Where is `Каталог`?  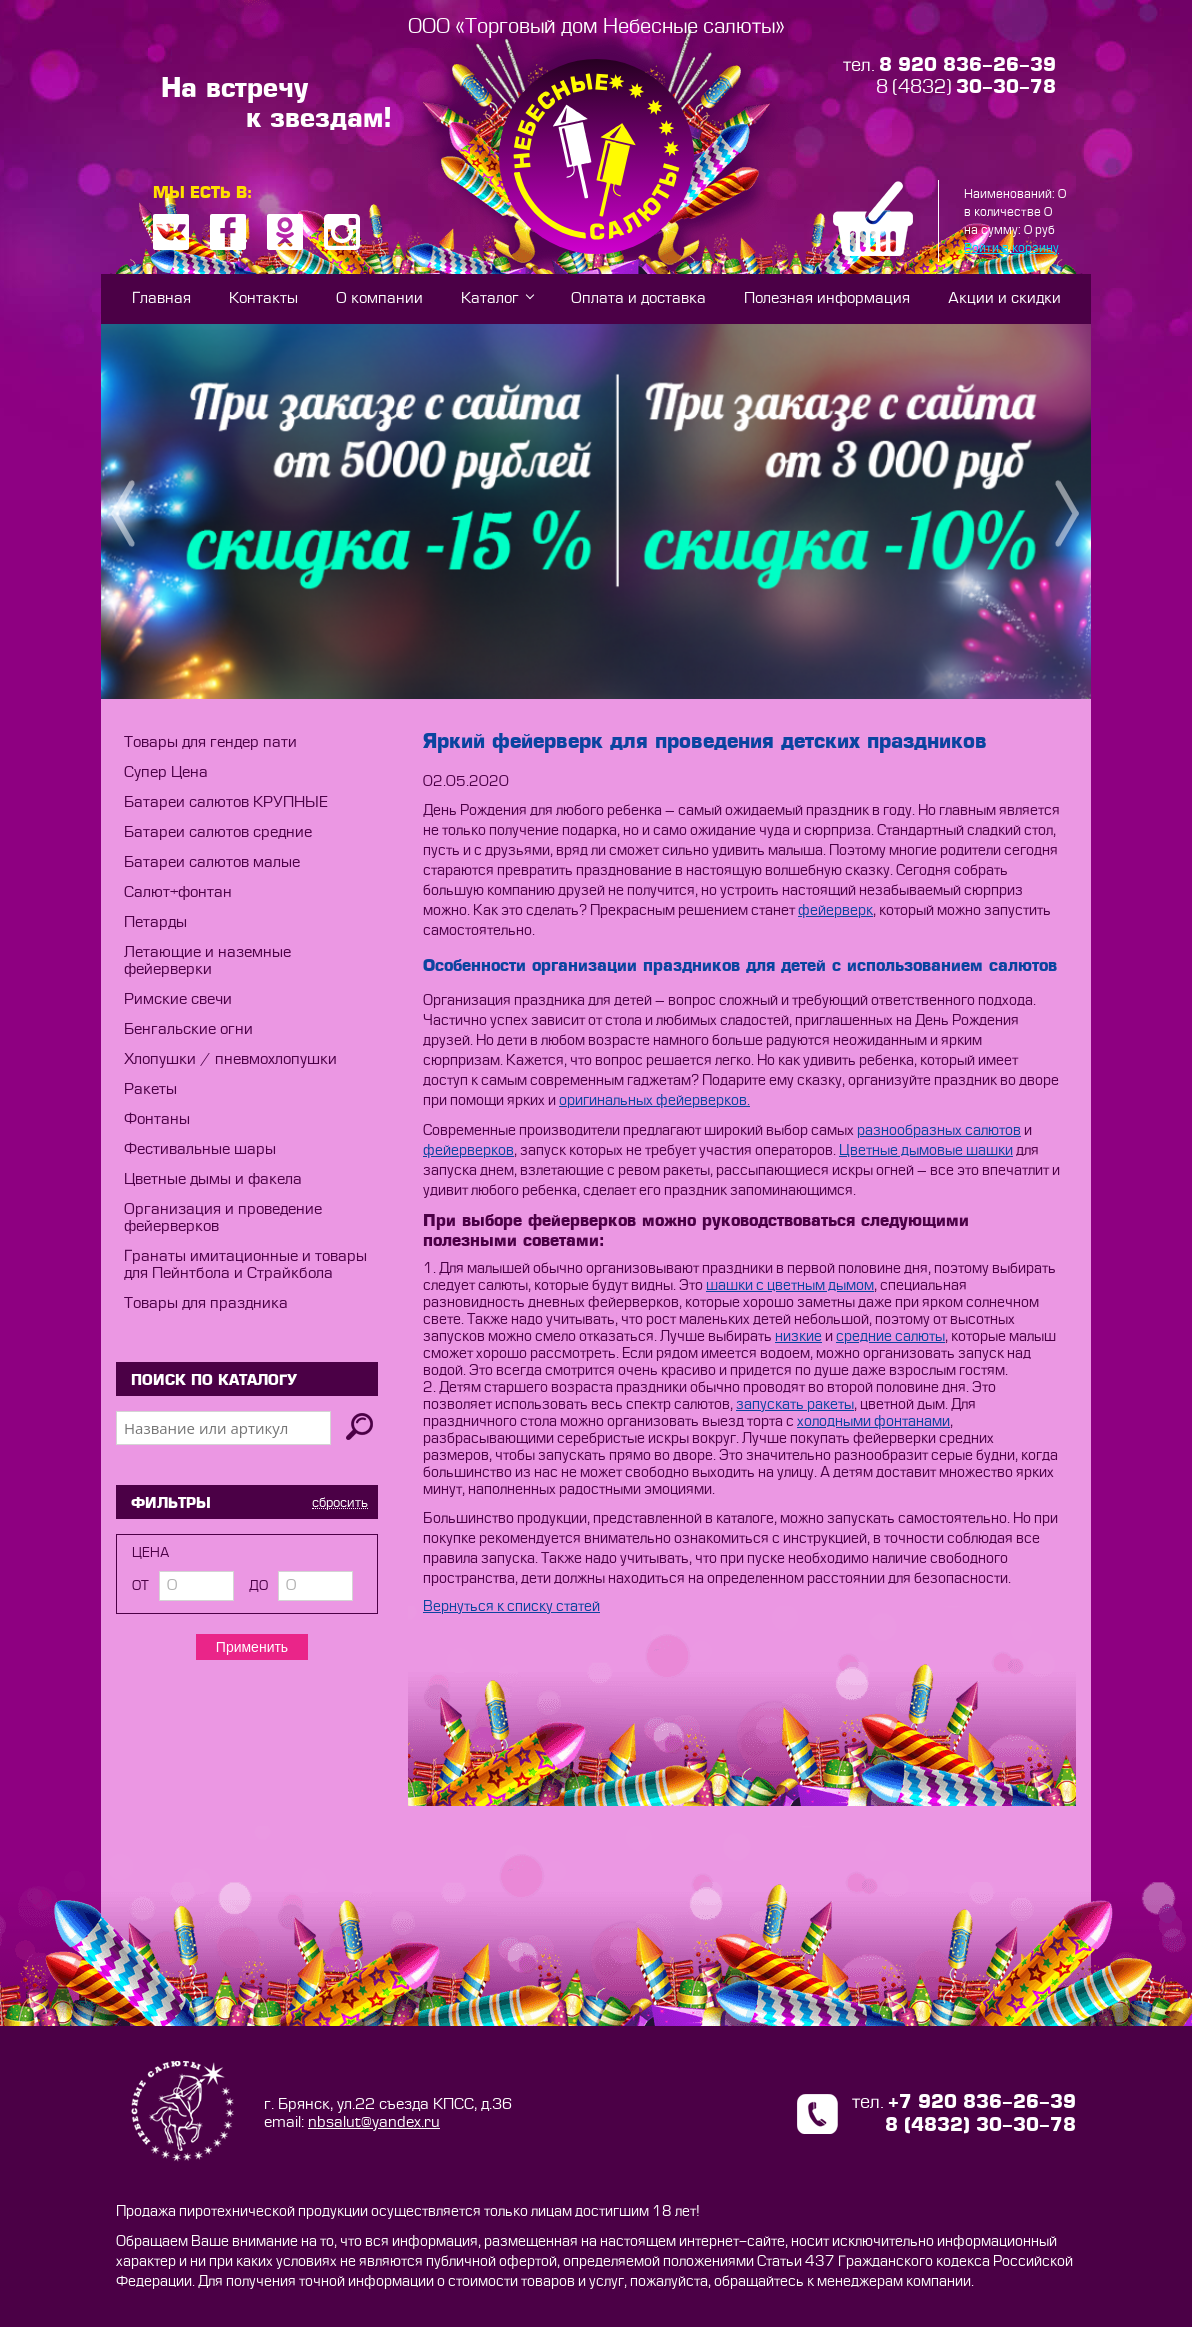
Каталог is located at coordinates (490, 298).